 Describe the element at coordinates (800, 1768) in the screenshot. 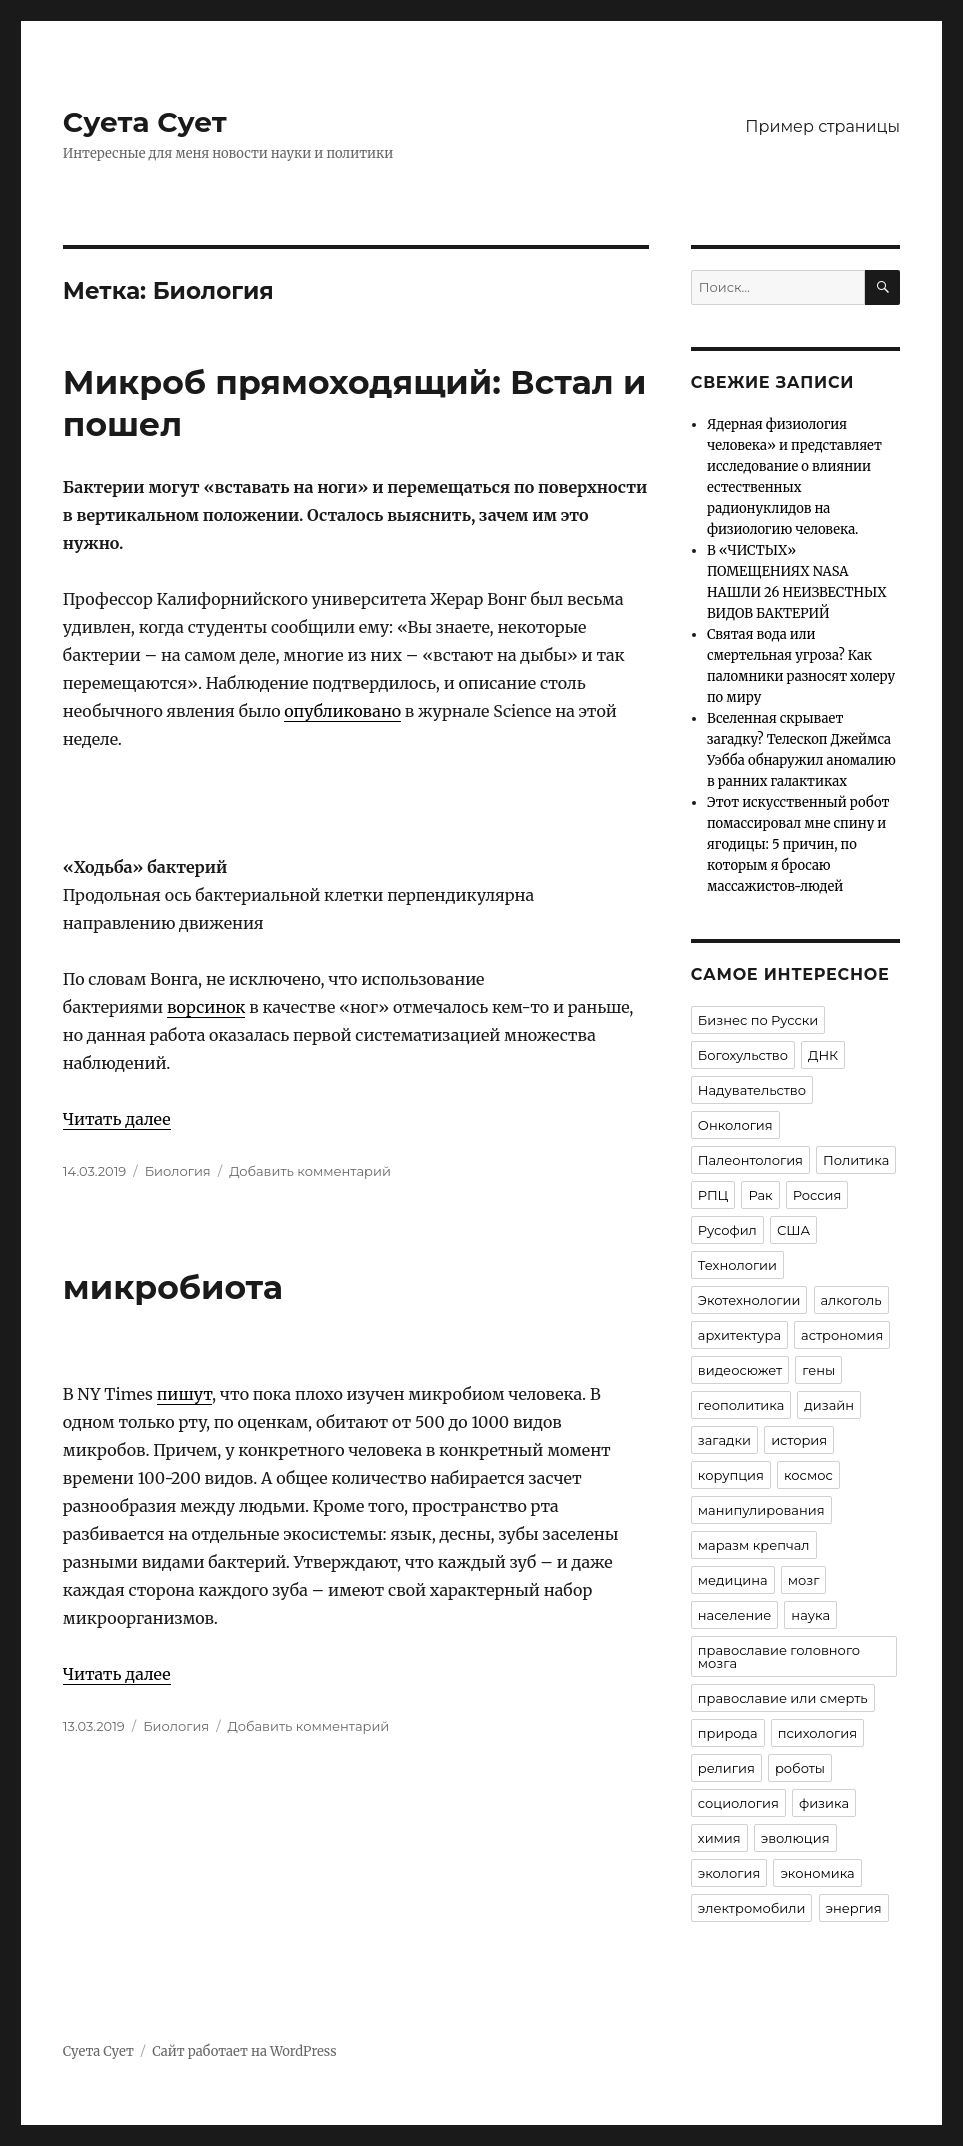

I see `роботы` at that location.